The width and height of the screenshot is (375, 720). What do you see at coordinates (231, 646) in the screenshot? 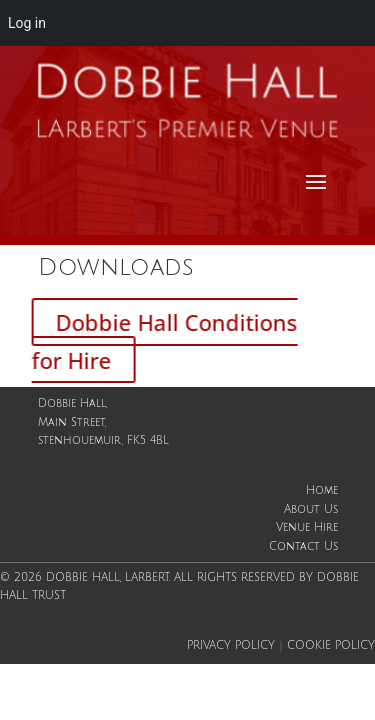
I see `Privacy Policy` at bounding box center [231, 646].